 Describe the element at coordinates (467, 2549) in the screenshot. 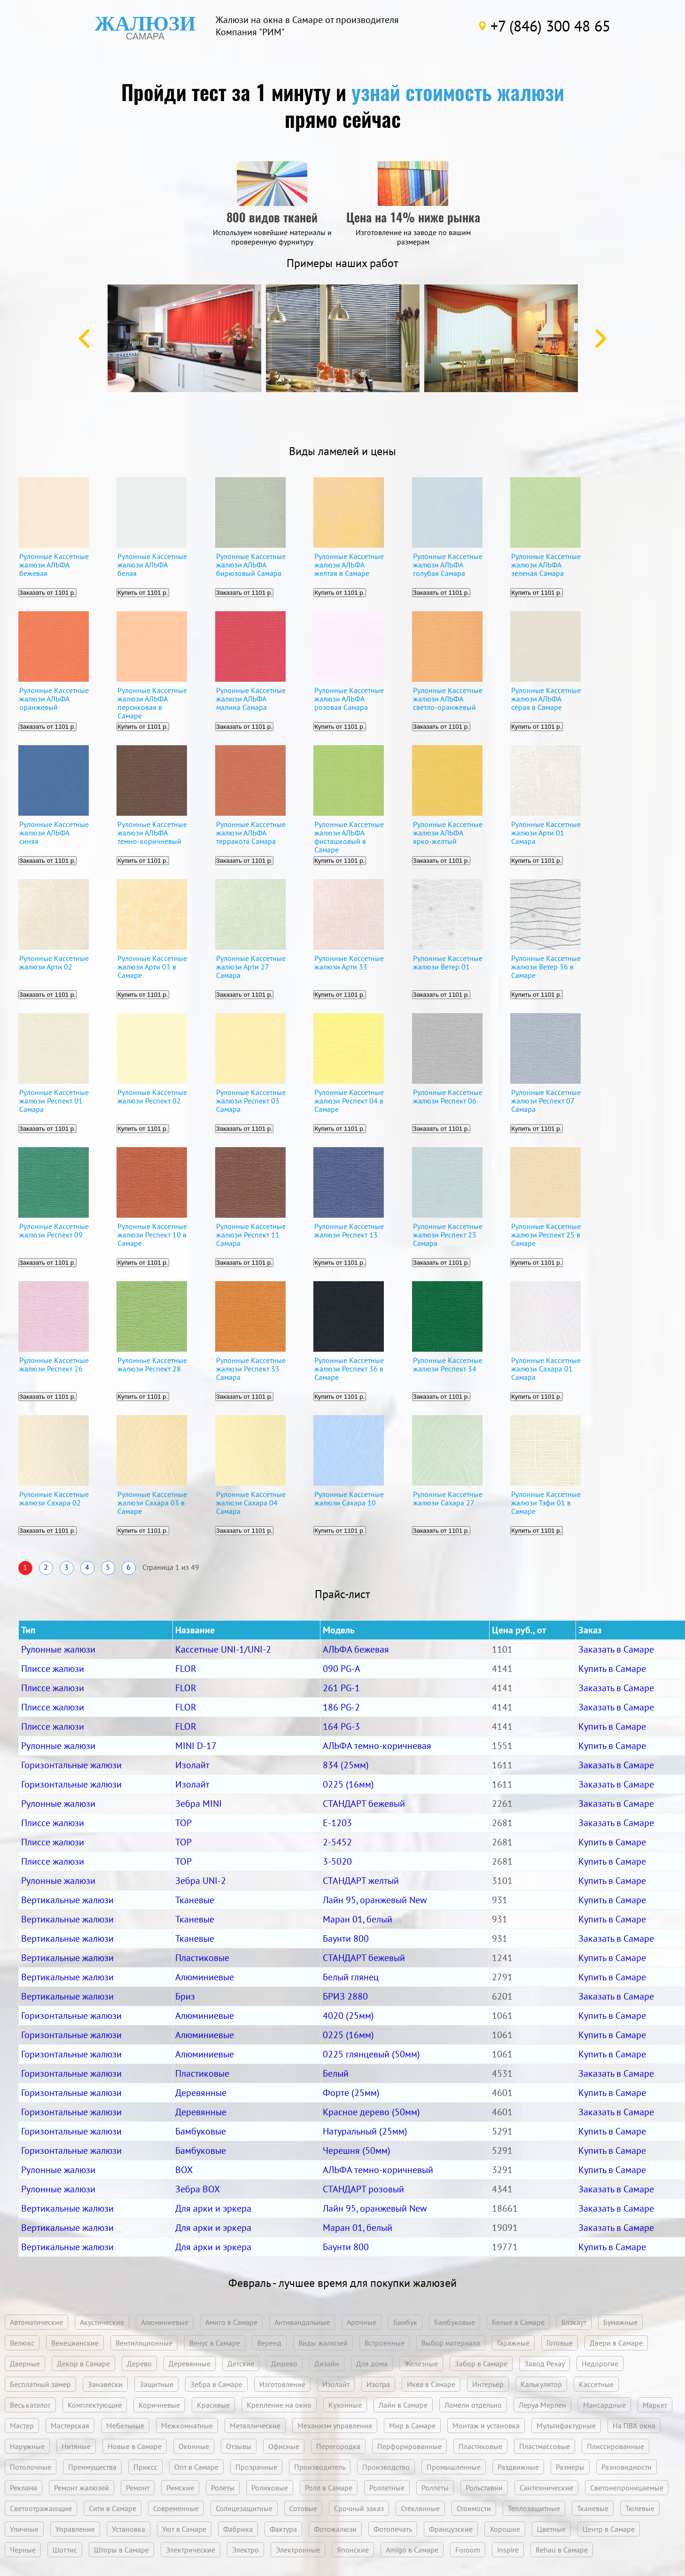

I see `Foroom` at that location.